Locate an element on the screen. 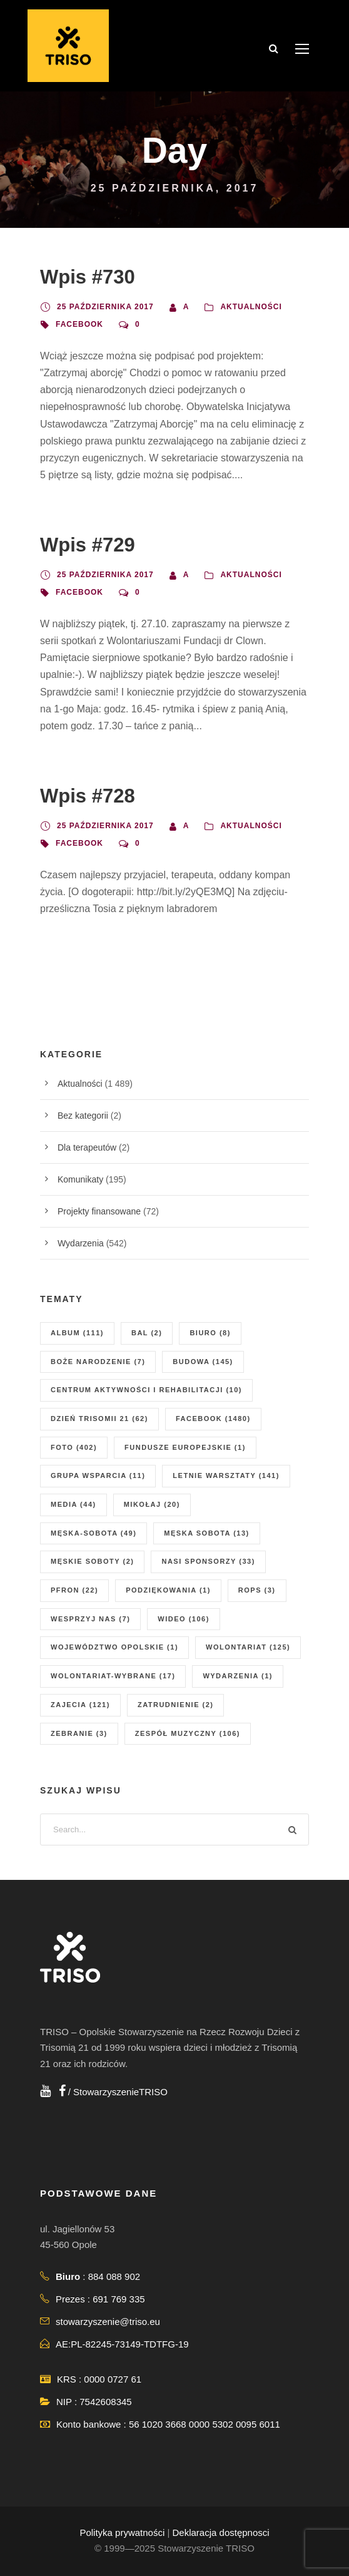  Wpis #728 is located at coordinates (87, 796).